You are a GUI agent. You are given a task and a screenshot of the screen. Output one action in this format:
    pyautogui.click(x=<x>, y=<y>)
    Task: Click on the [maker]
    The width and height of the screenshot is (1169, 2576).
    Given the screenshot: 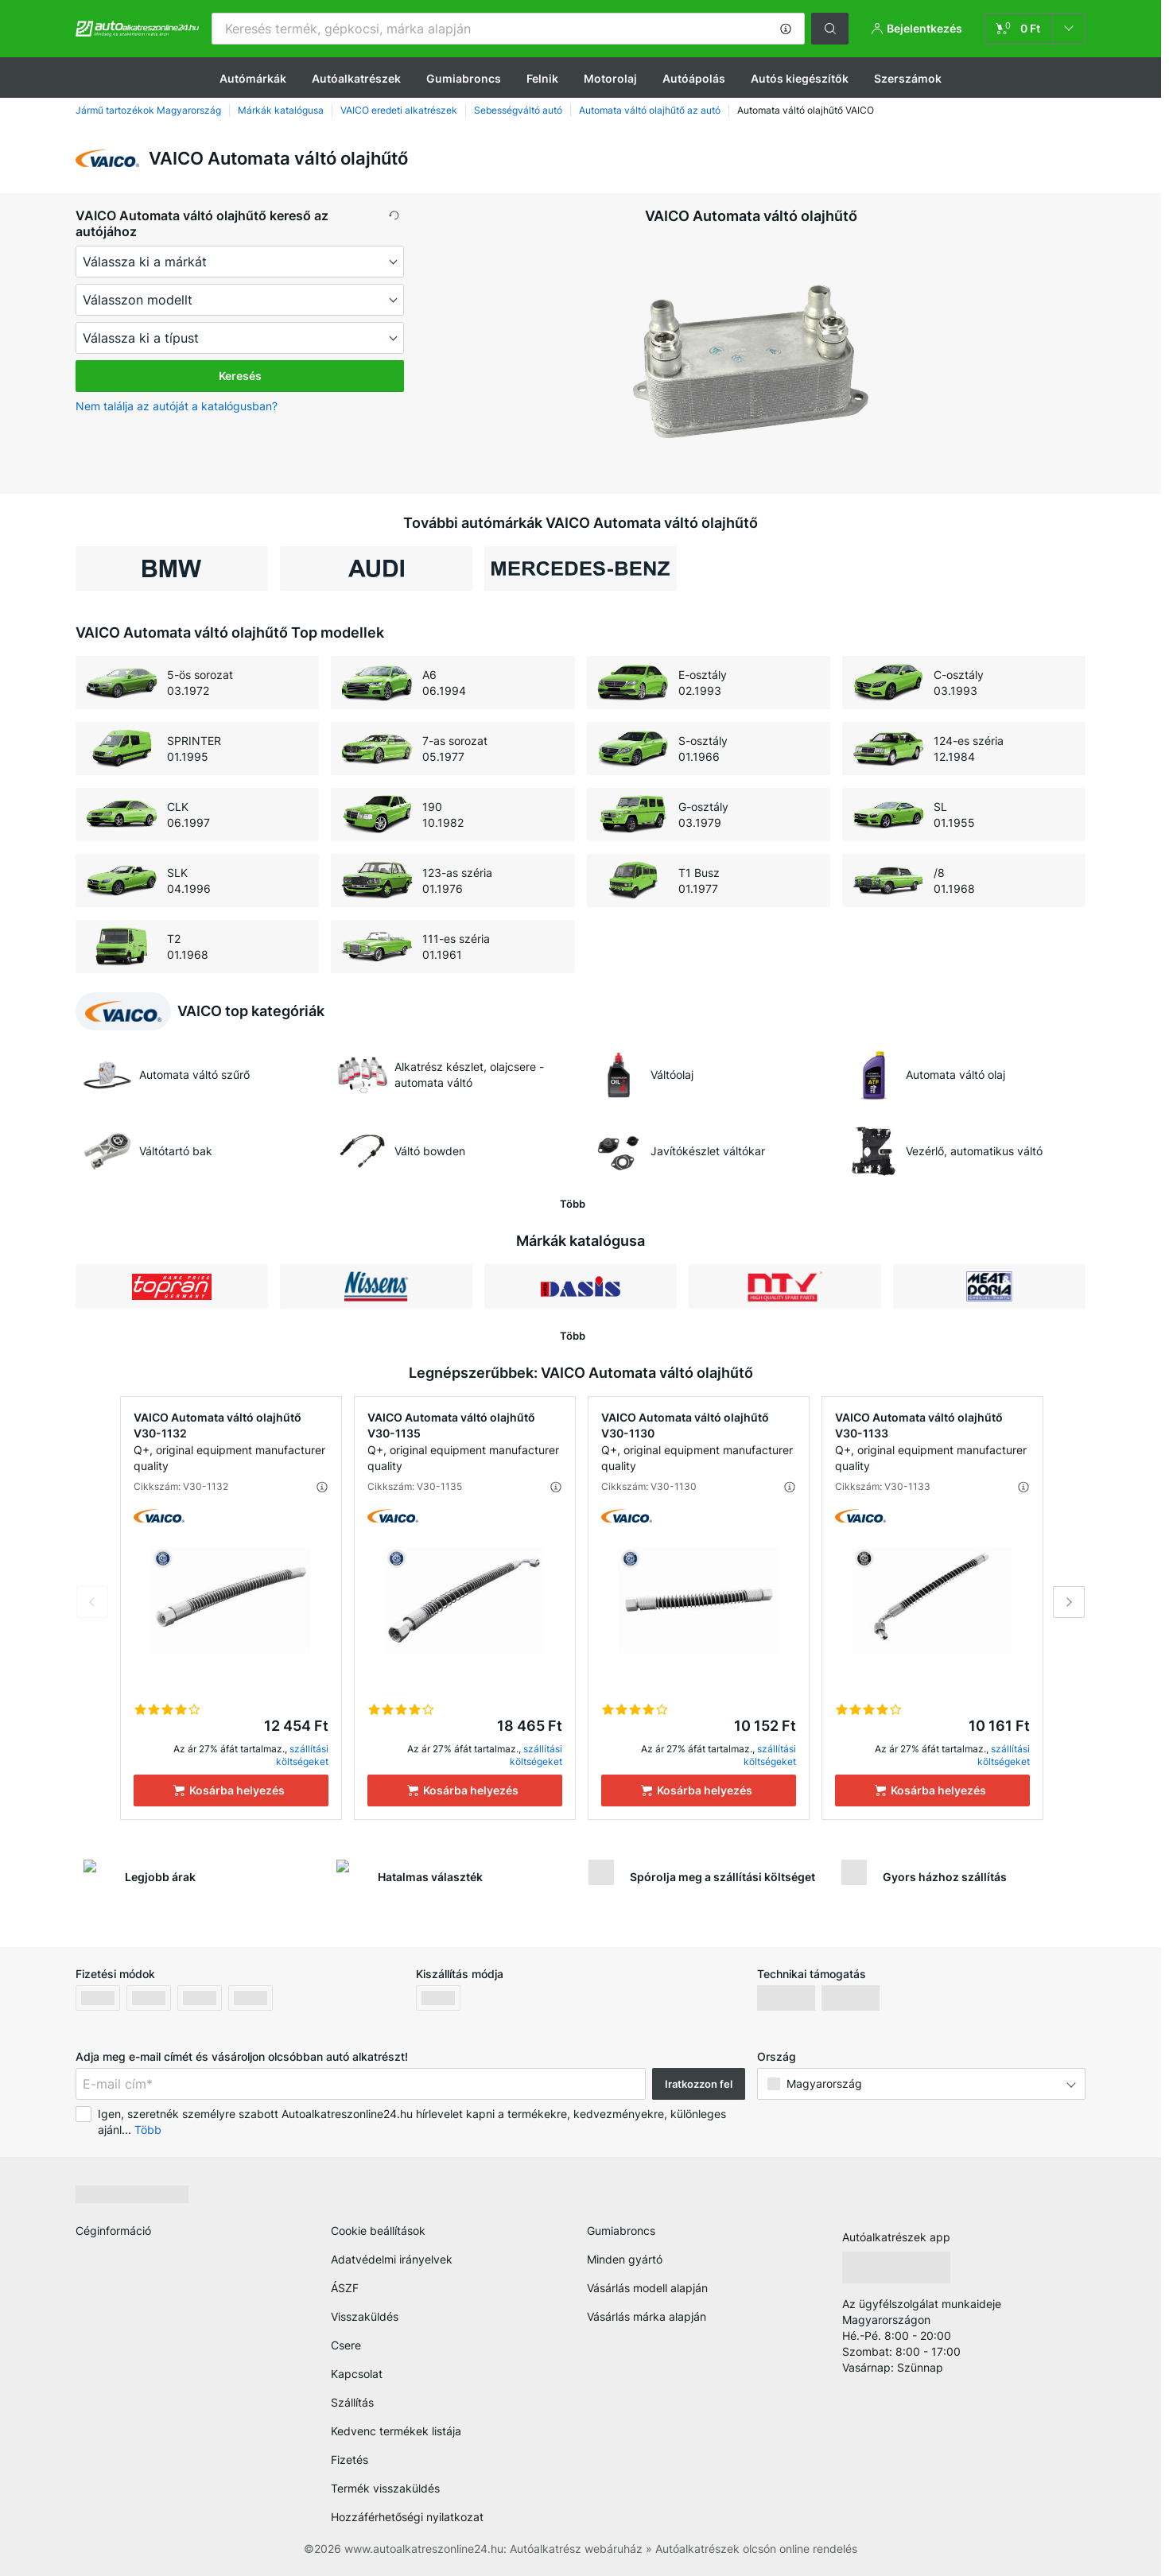 What is the action you would take?
    pyautogui.click(x=240, y=261)
    